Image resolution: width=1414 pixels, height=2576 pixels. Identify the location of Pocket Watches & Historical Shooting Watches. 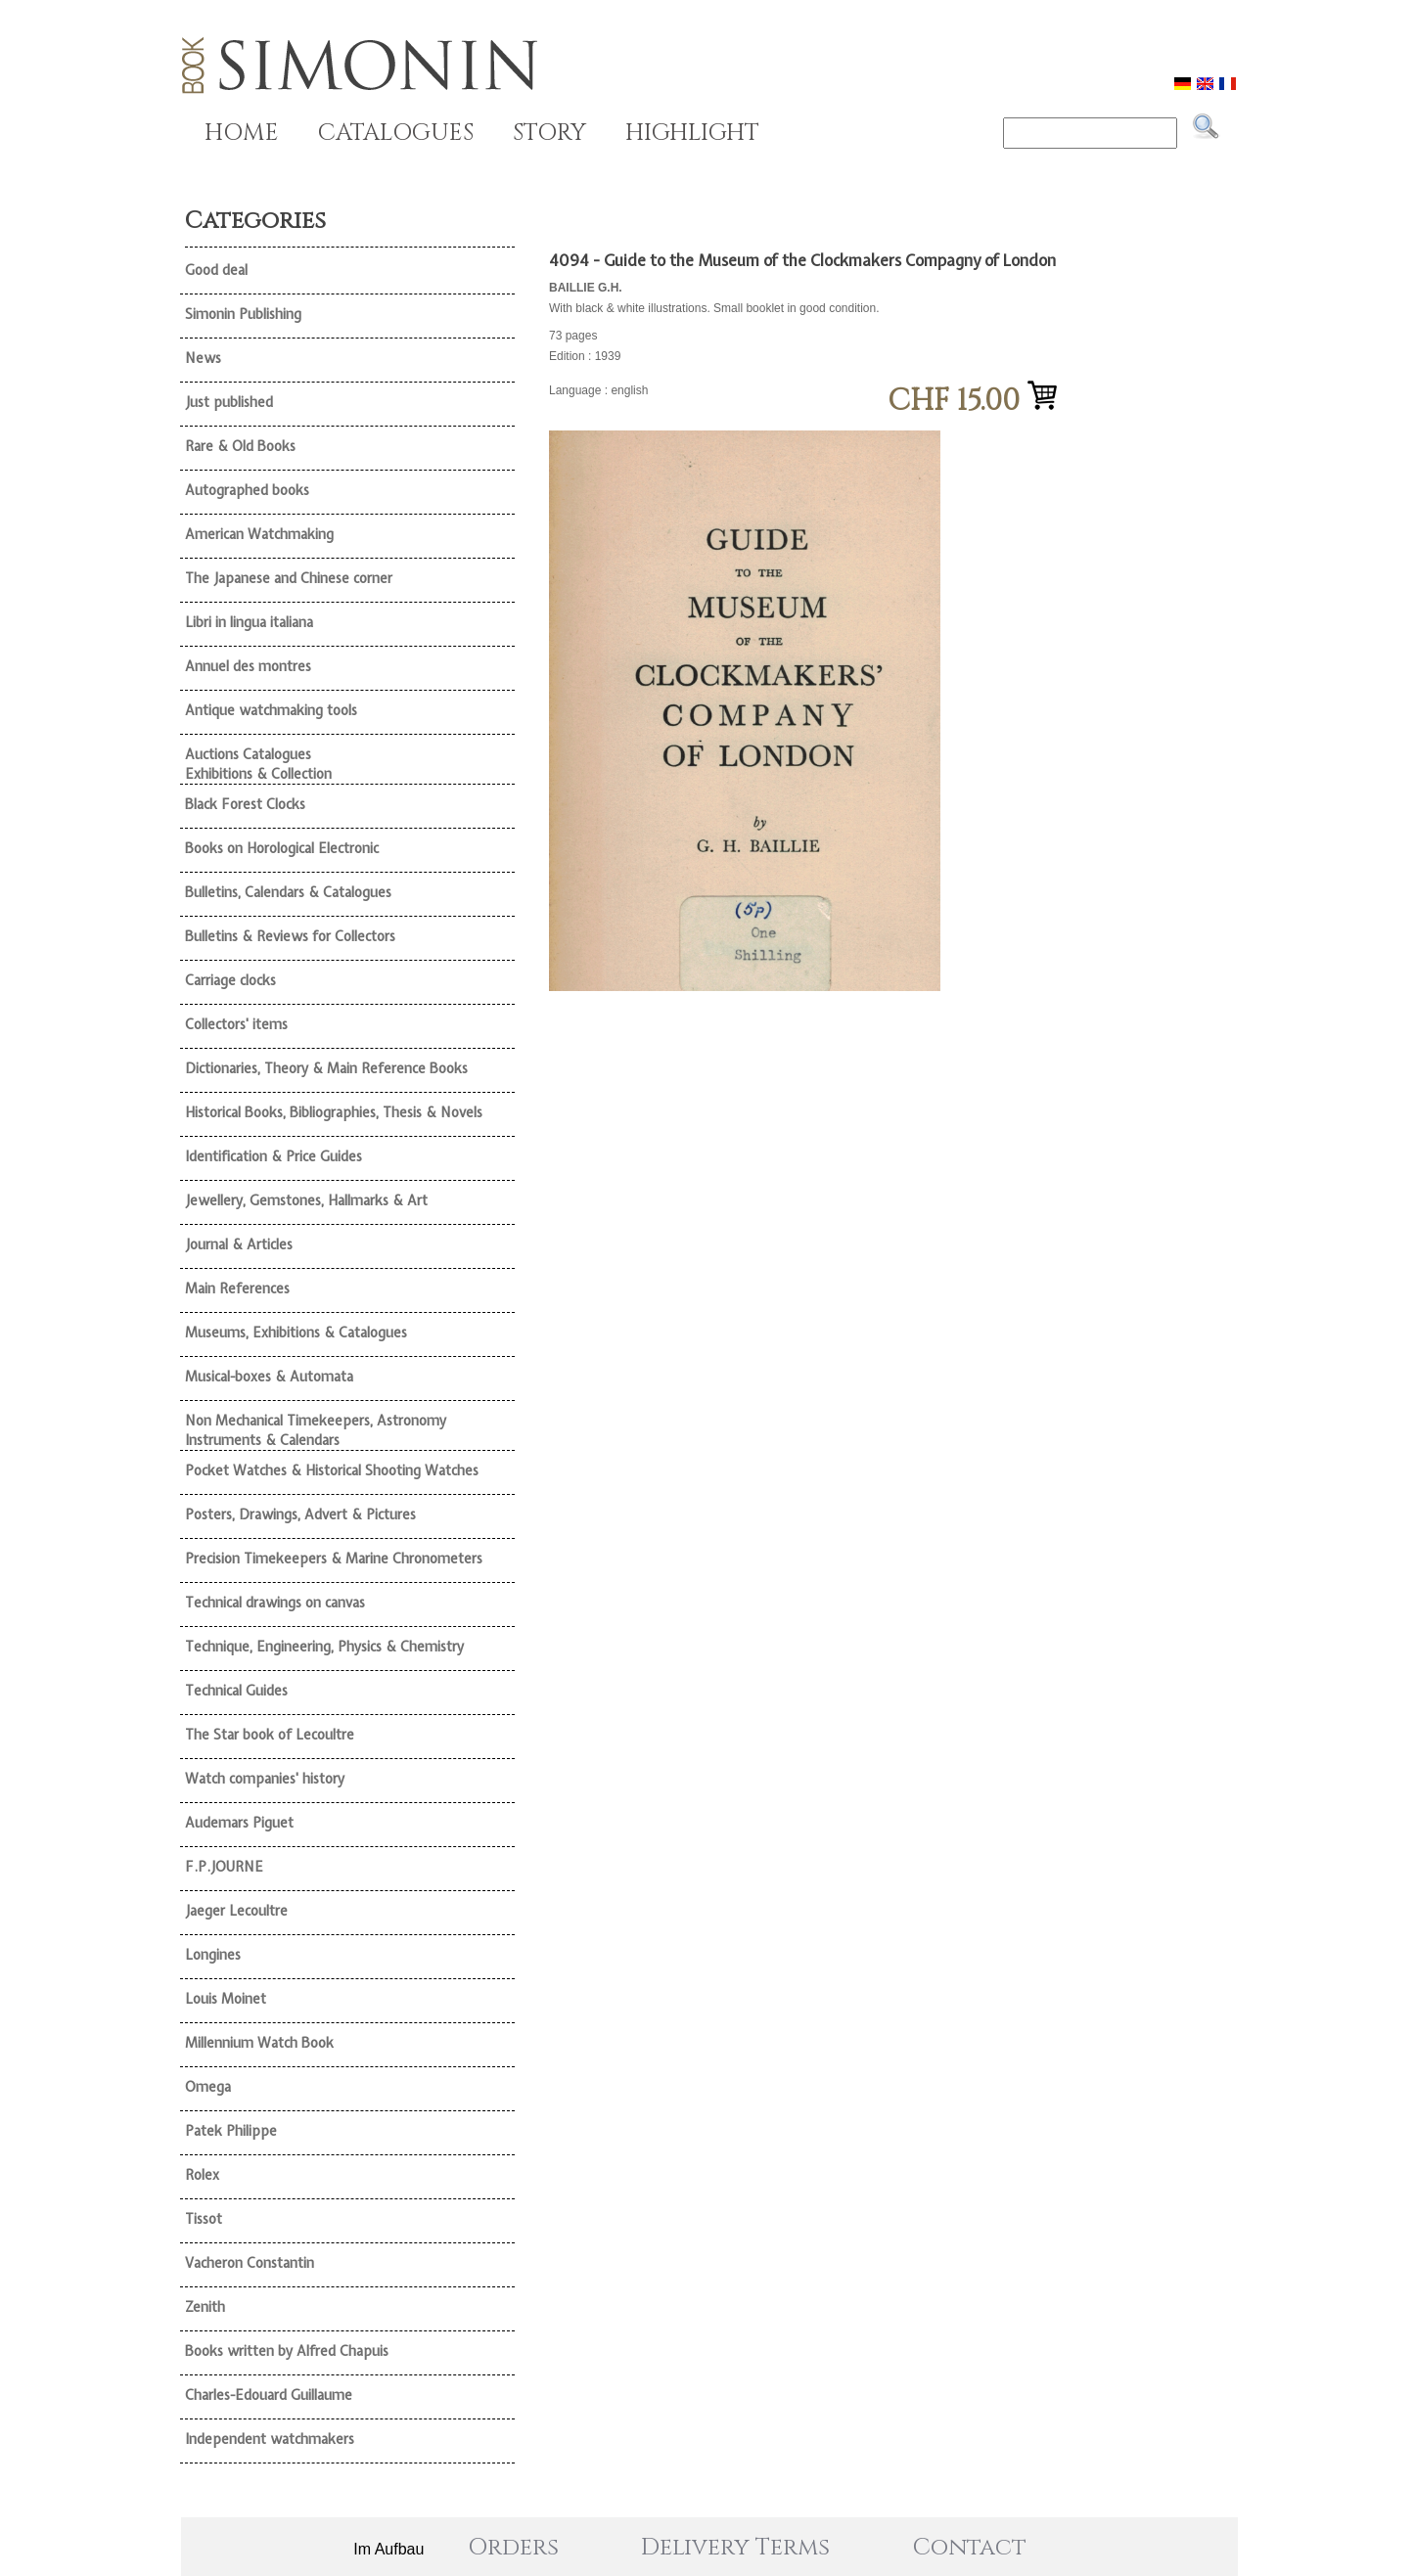
(332, 1470).